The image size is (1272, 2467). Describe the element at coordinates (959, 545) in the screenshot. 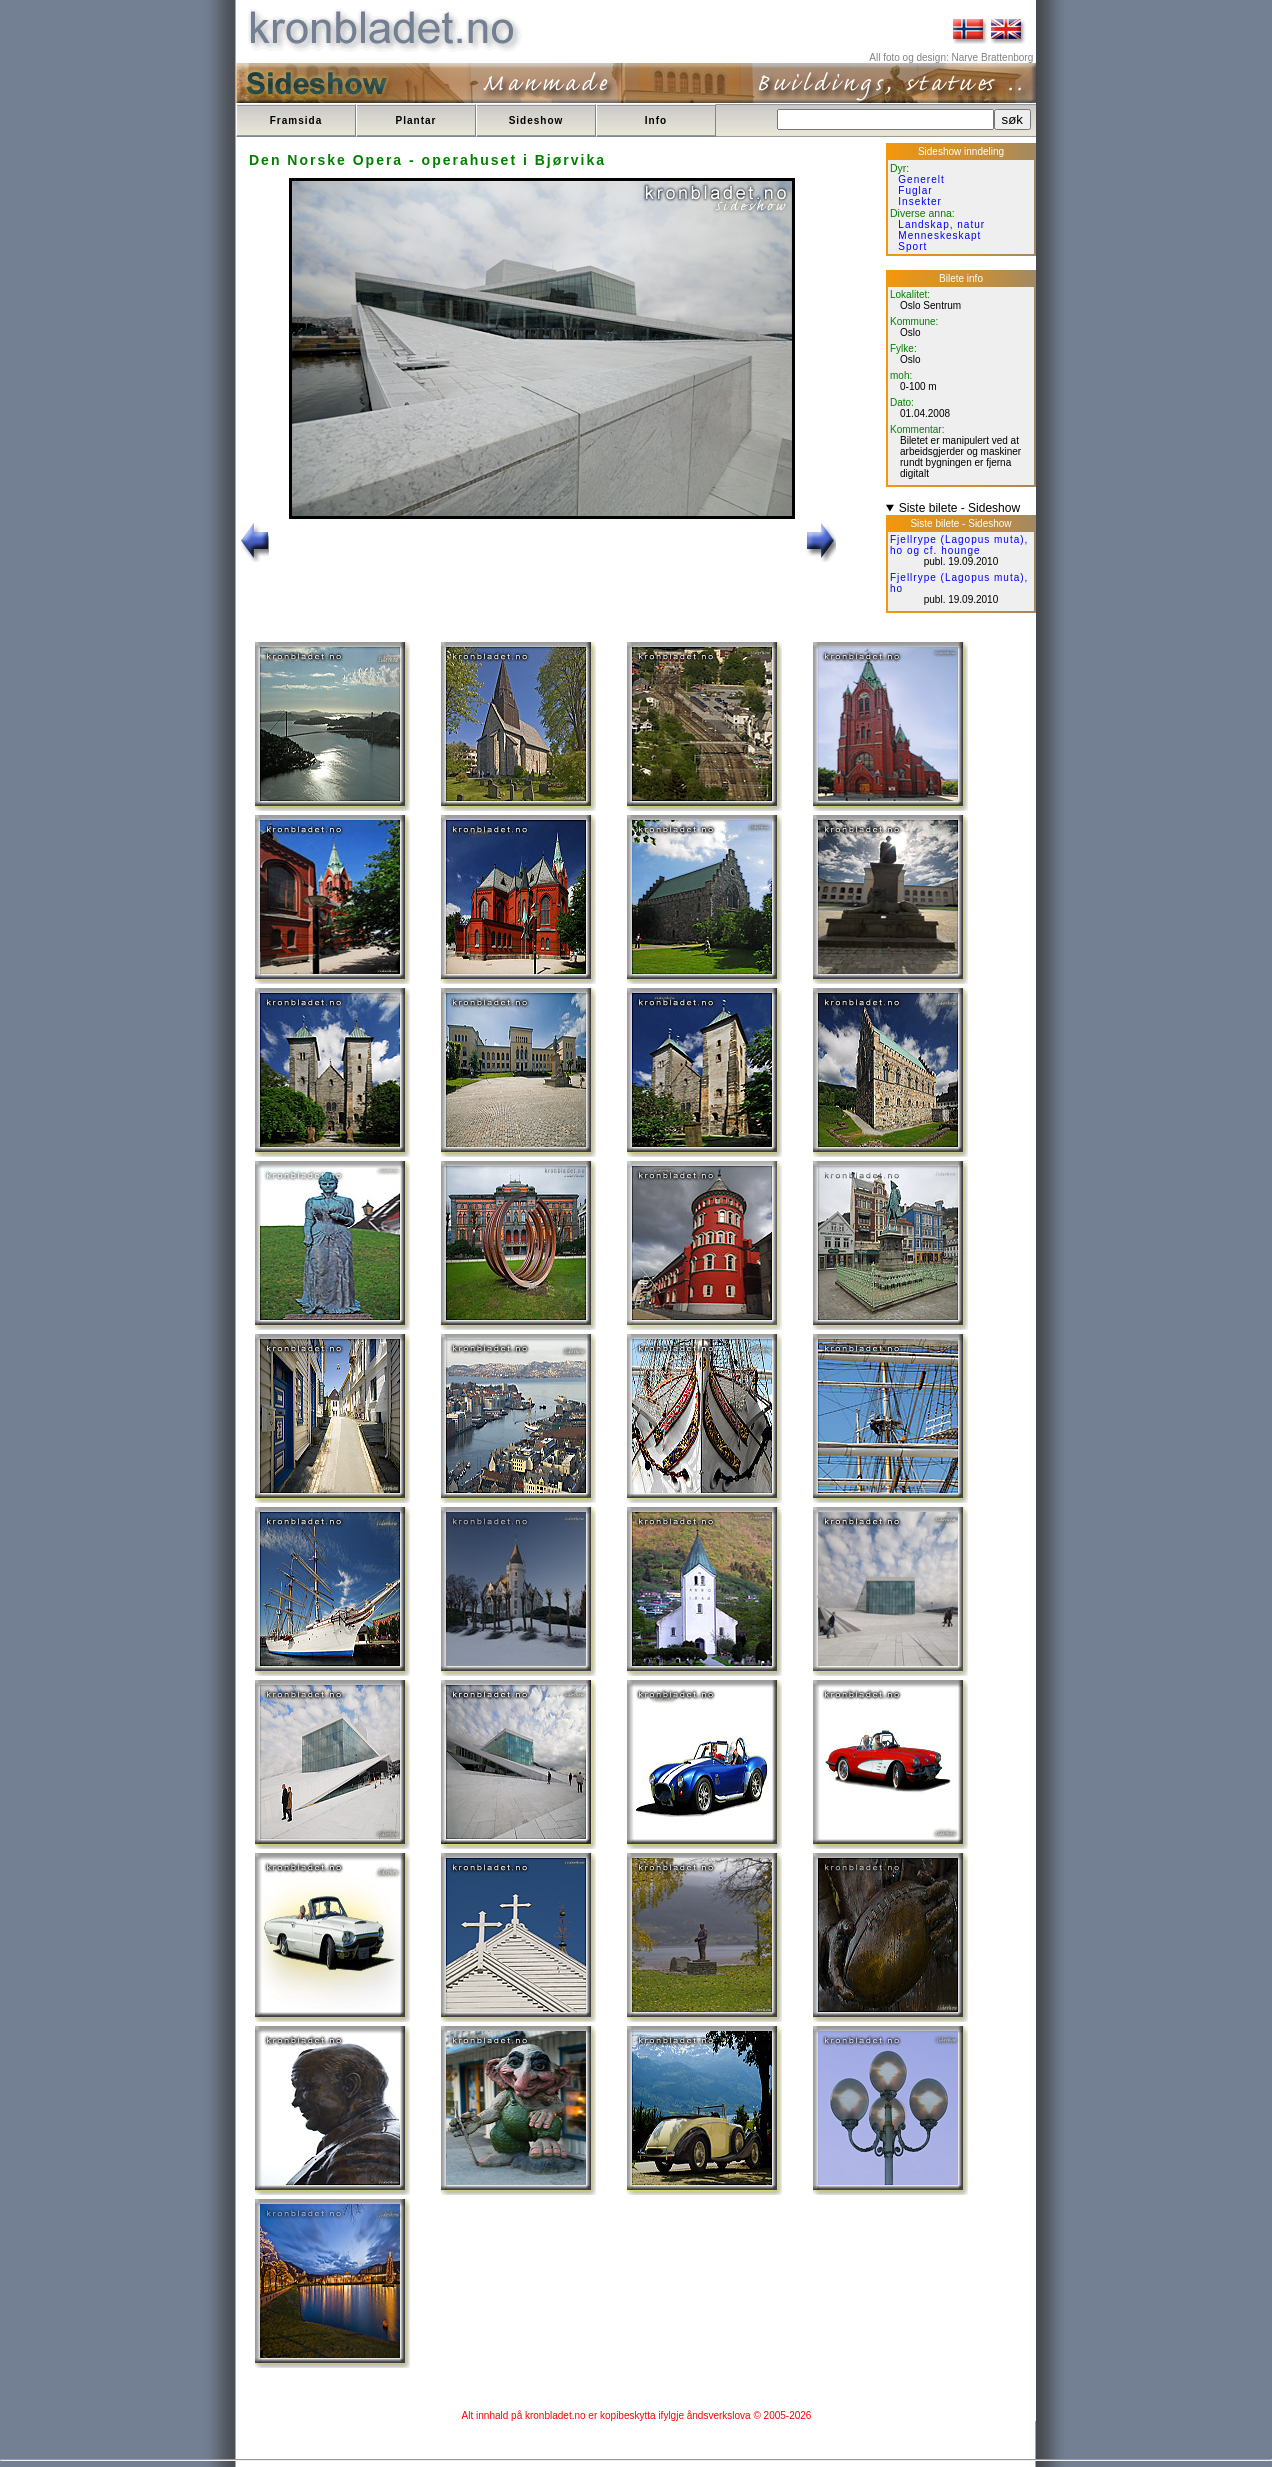

I see `Fjellrype (Lagopus muta), ho og cf. hounge` at that location.